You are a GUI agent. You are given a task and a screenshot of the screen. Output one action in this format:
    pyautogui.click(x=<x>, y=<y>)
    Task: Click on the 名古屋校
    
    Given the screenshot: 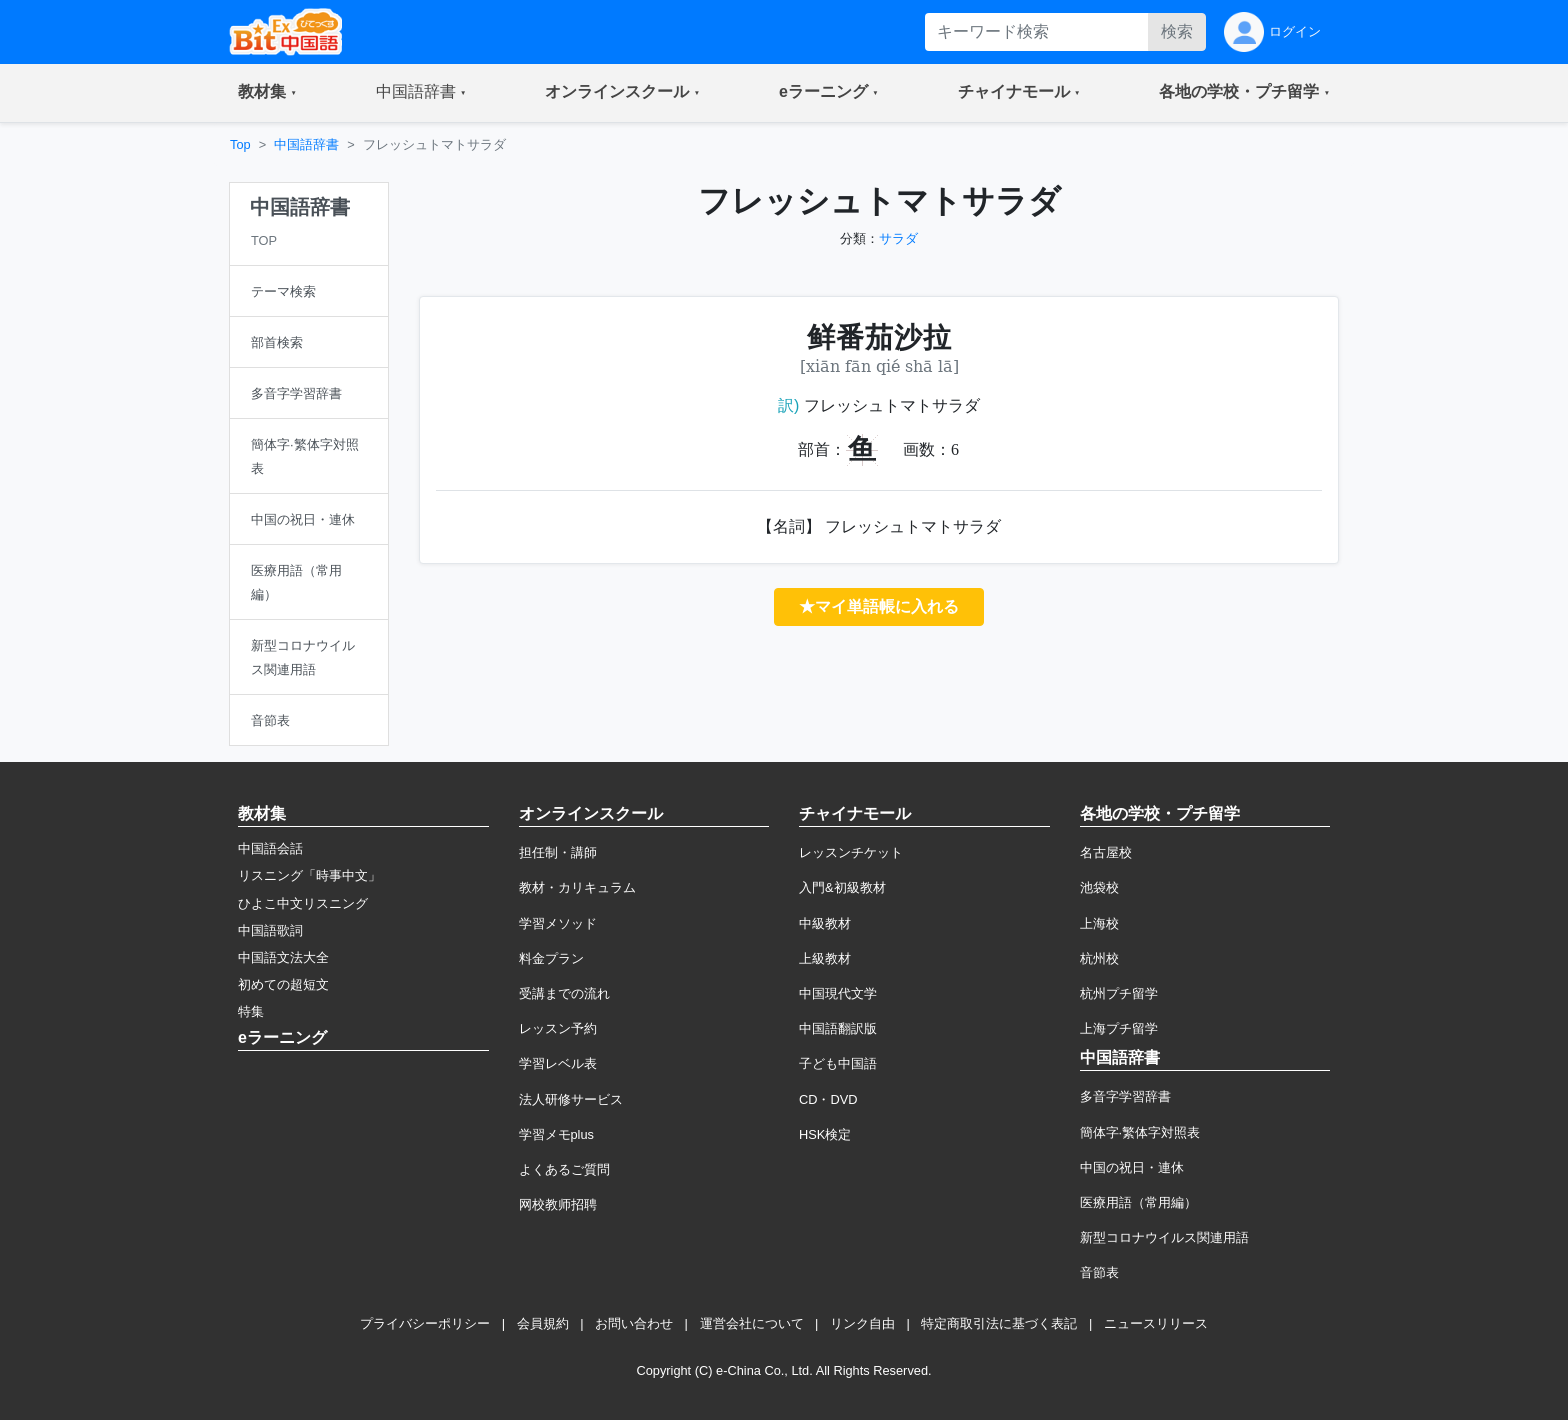 What is the action you would take?
    pyautogui.click(x=1106, y=852)
    